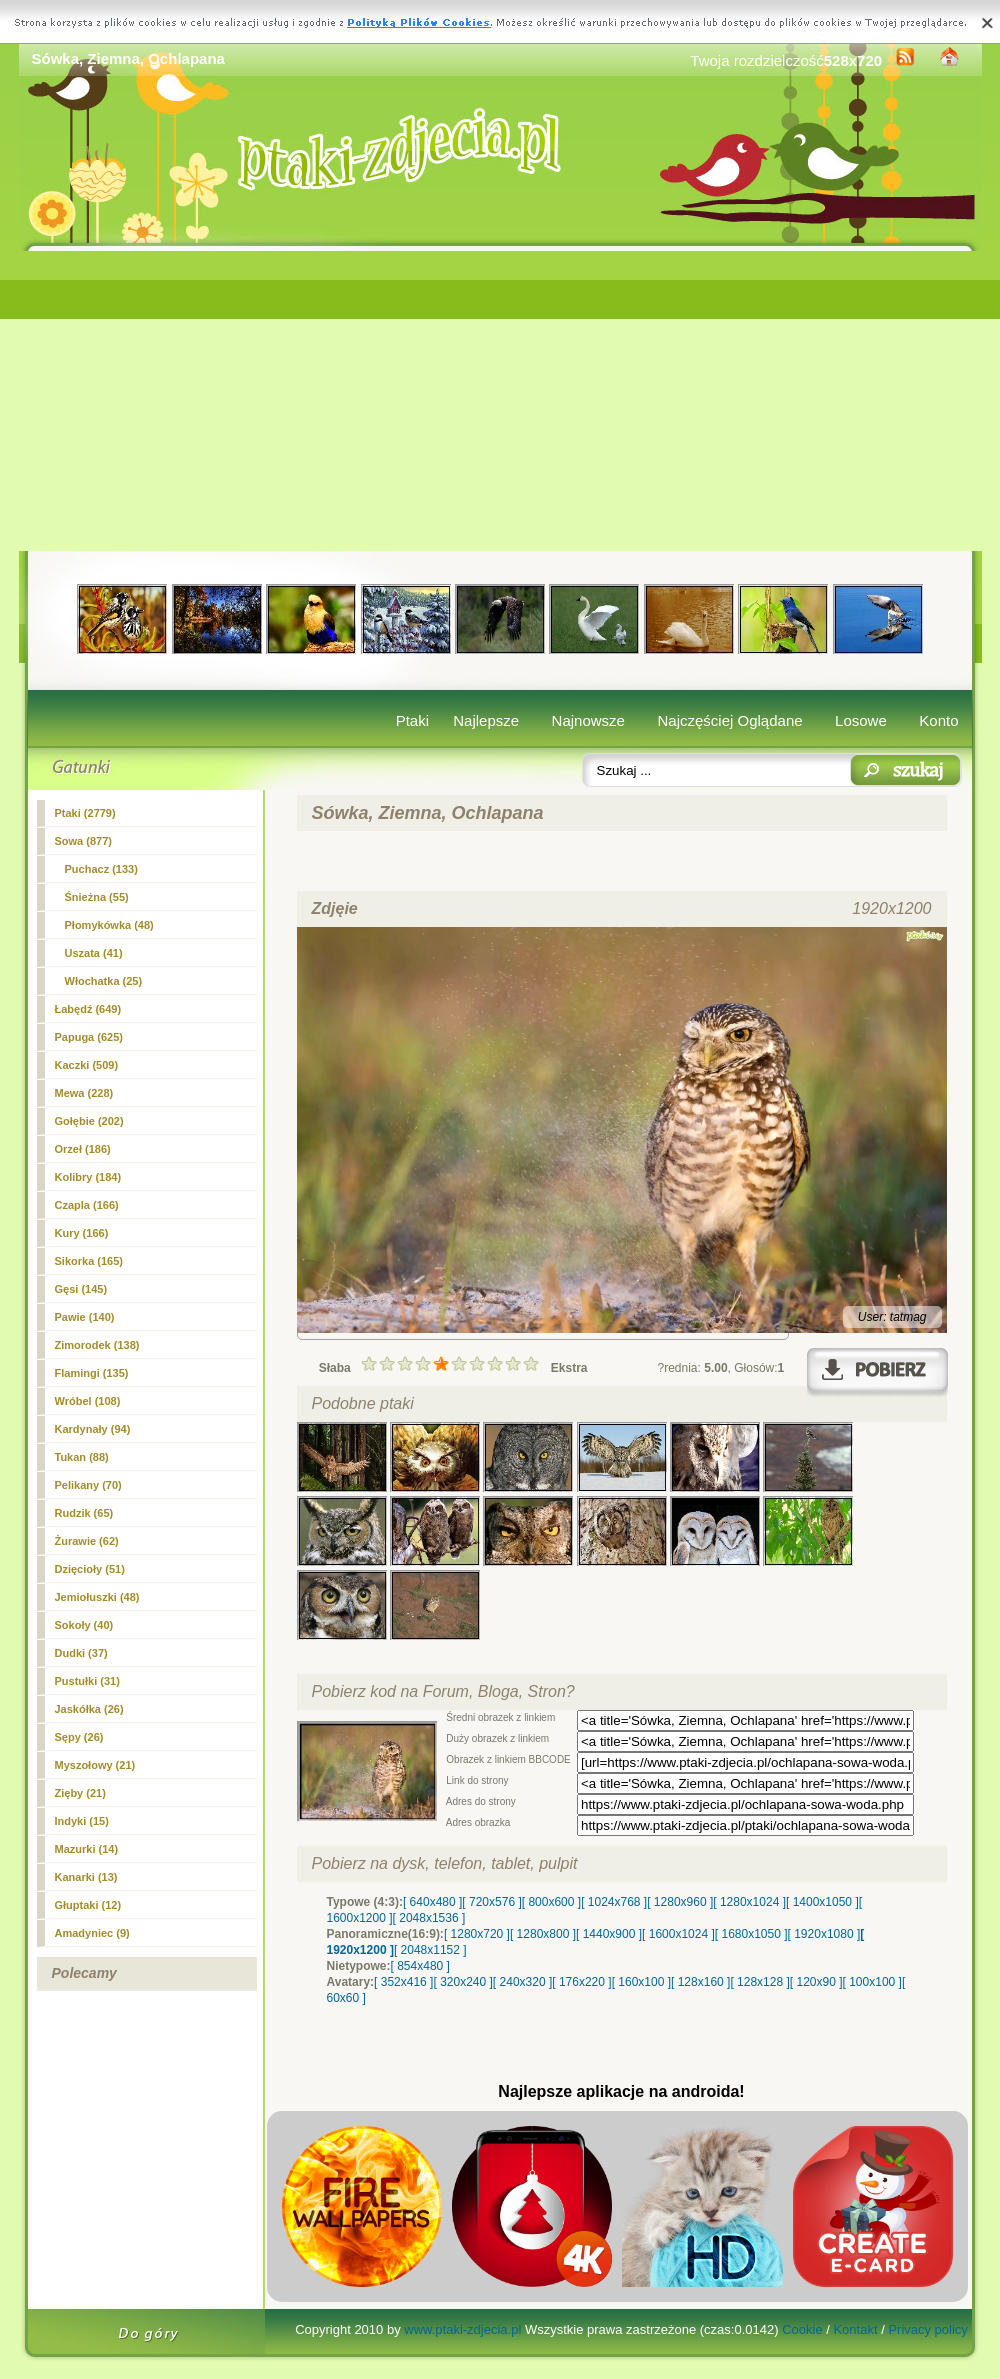 The height and width of the screenshot is (2379, 1000). What do you see at coordinates (87, 1681) in the screenshot?
I see `Pustułki (31)` at bounding box center [87, 1681].